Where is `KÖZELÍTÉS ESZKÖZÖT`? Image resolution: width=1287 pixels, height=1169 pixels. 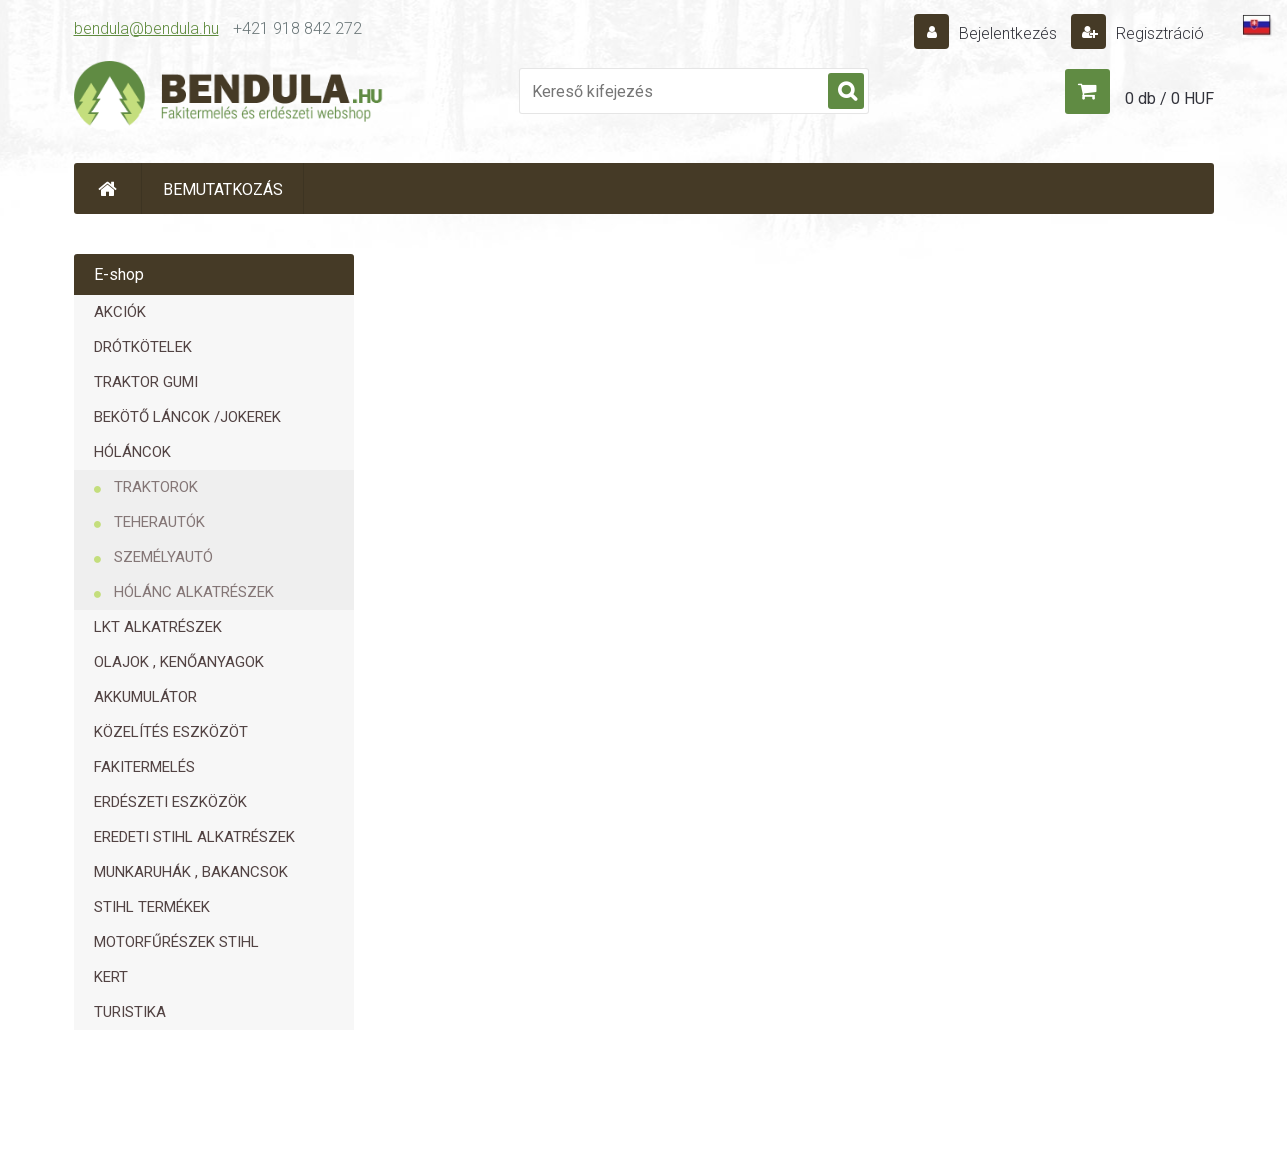 KÖZELÍTÉS ESZKÖZÖT is located at coordinates (171, 732).